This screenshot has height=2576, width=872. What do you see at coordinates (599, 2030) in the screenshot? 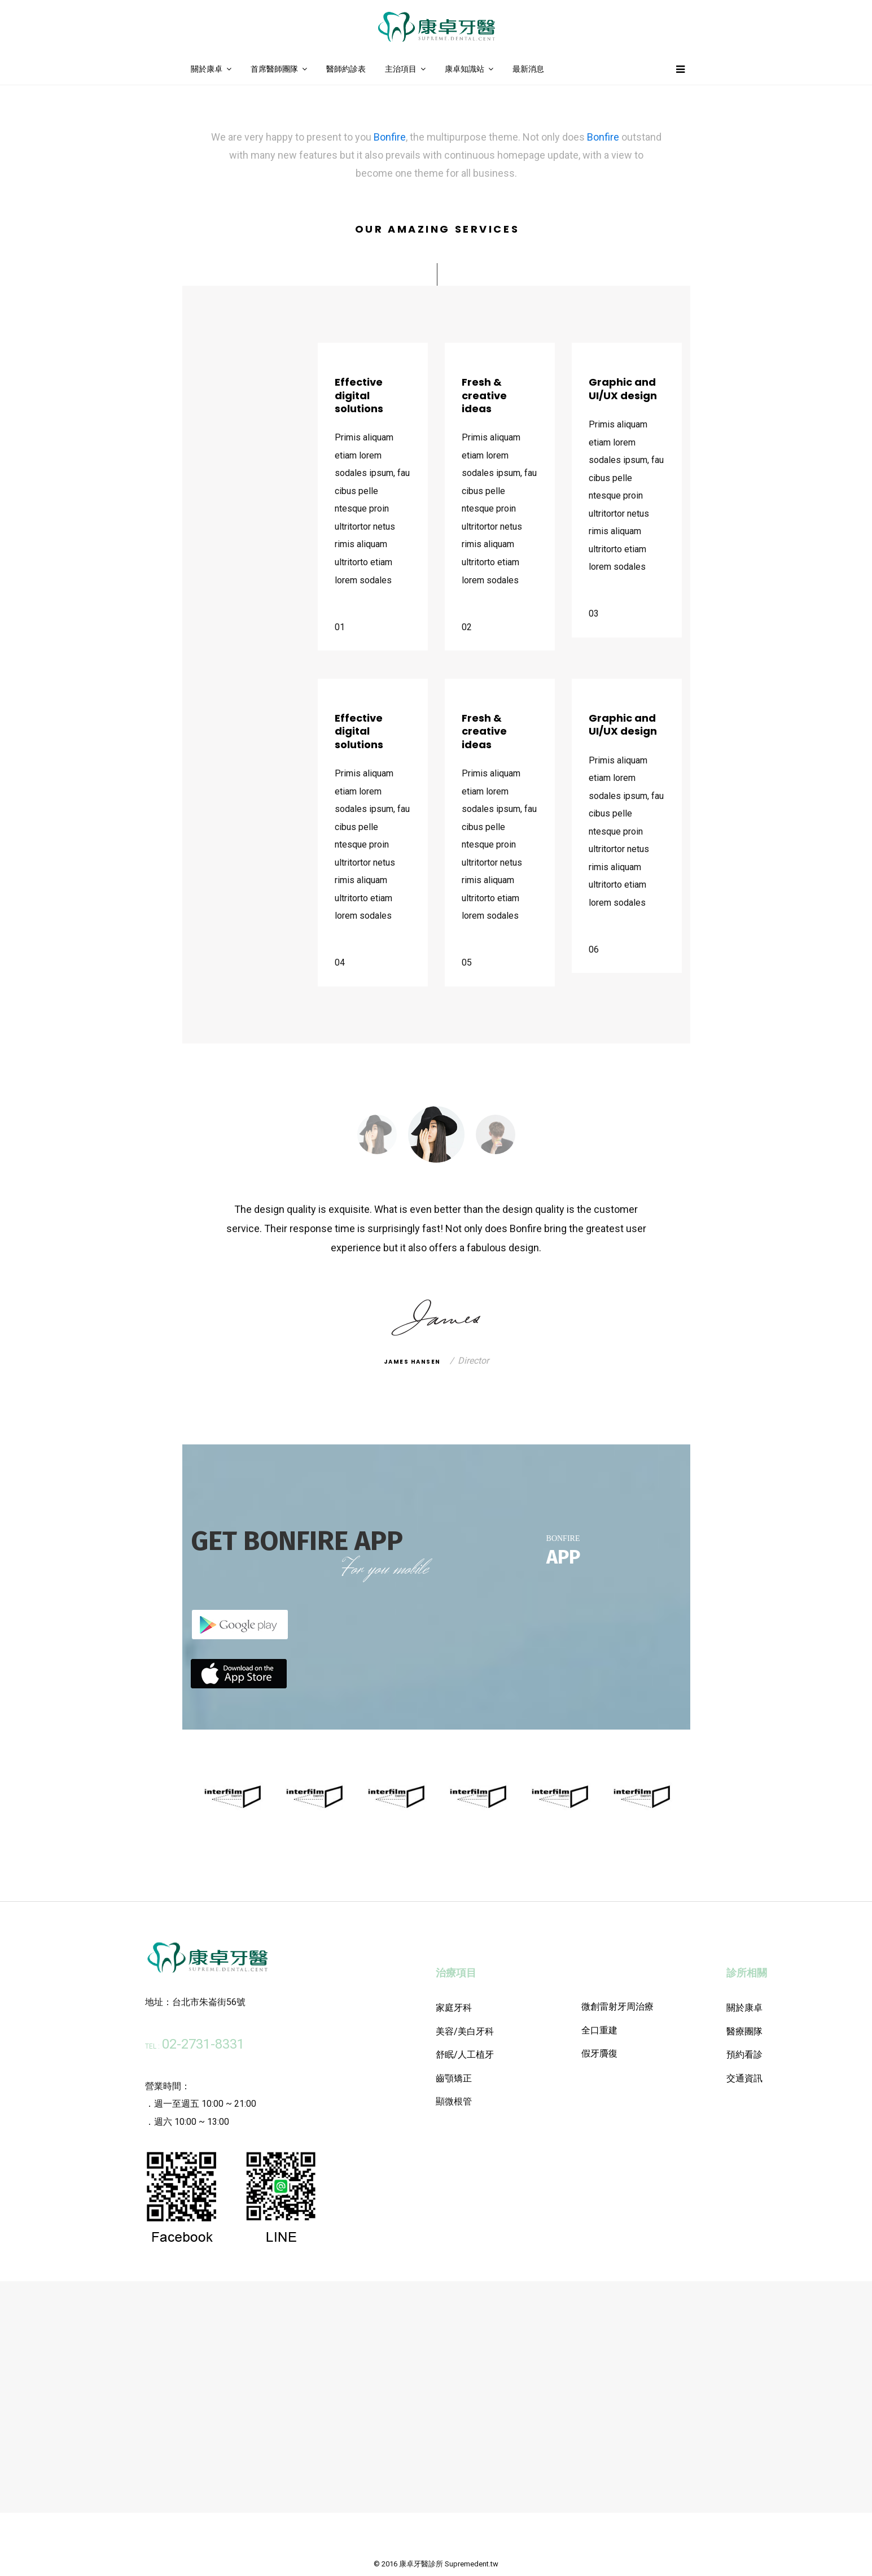
I see `全口重建` at bounding box center [599, 2030].